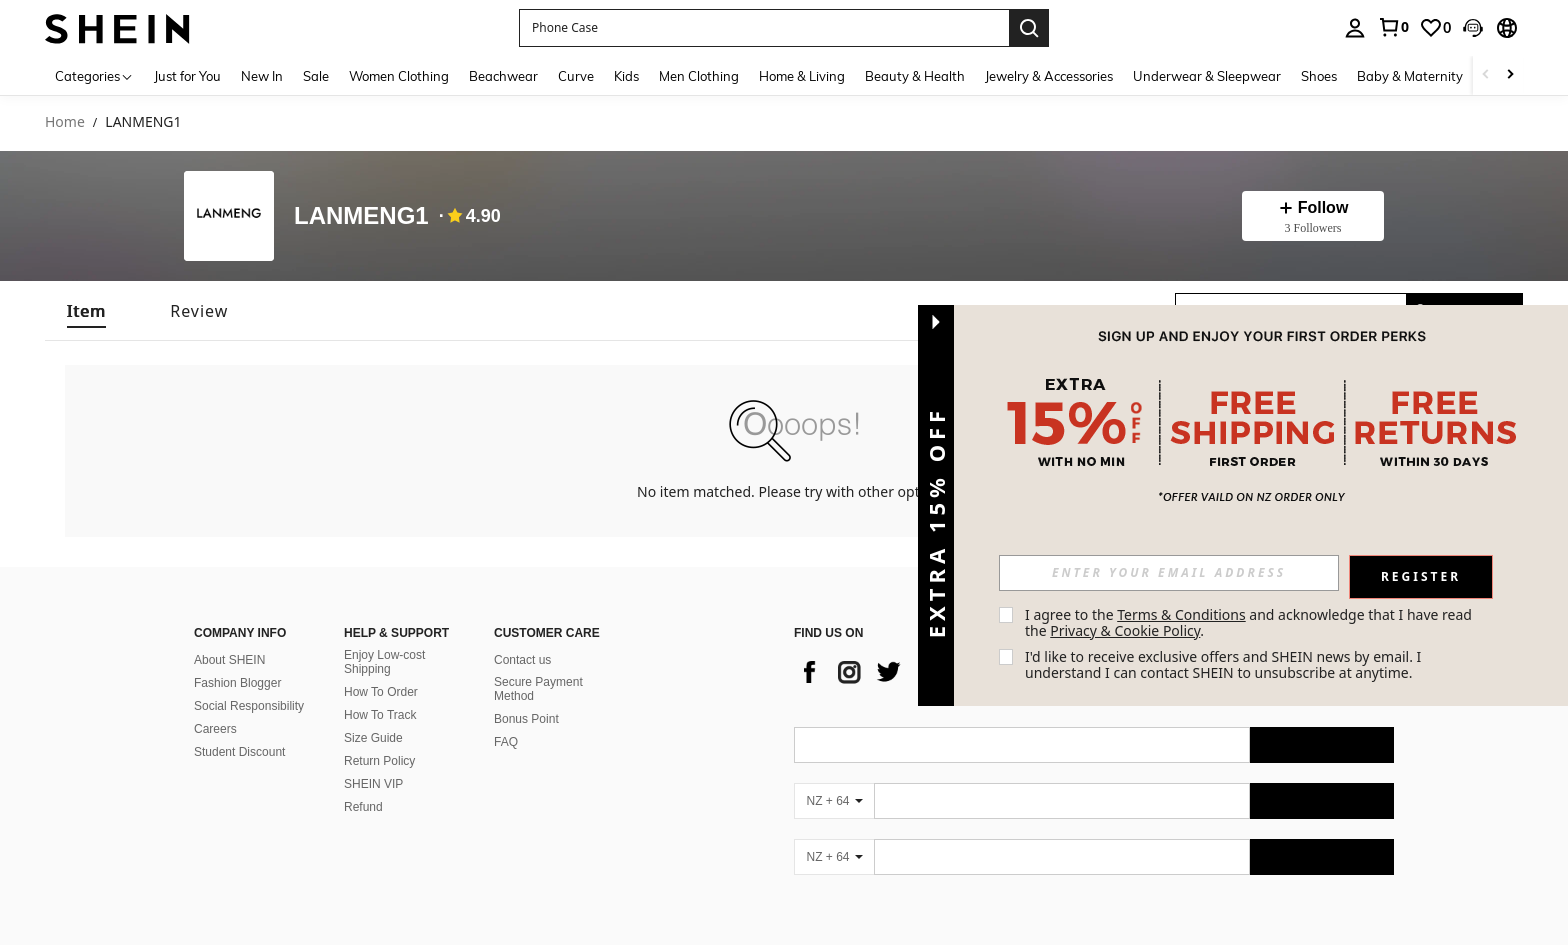 This screenshot has height=945, width=1568. I want to click on Return Policy, so click(379, 761).